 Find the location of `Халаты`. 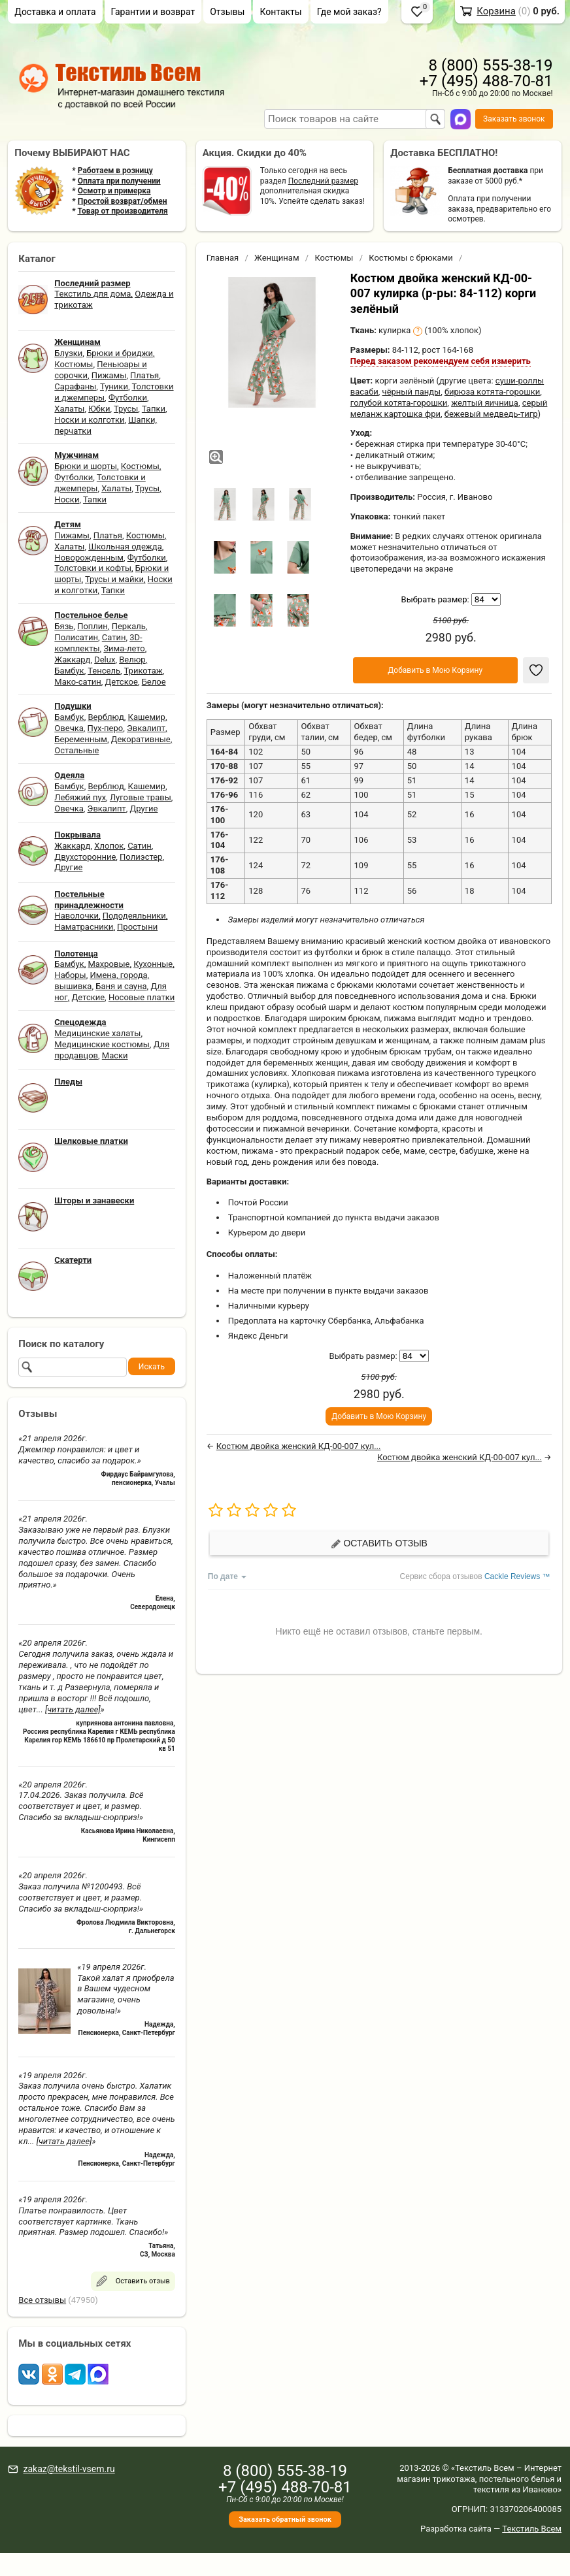

Халаты is located at coordinates (69, 409).